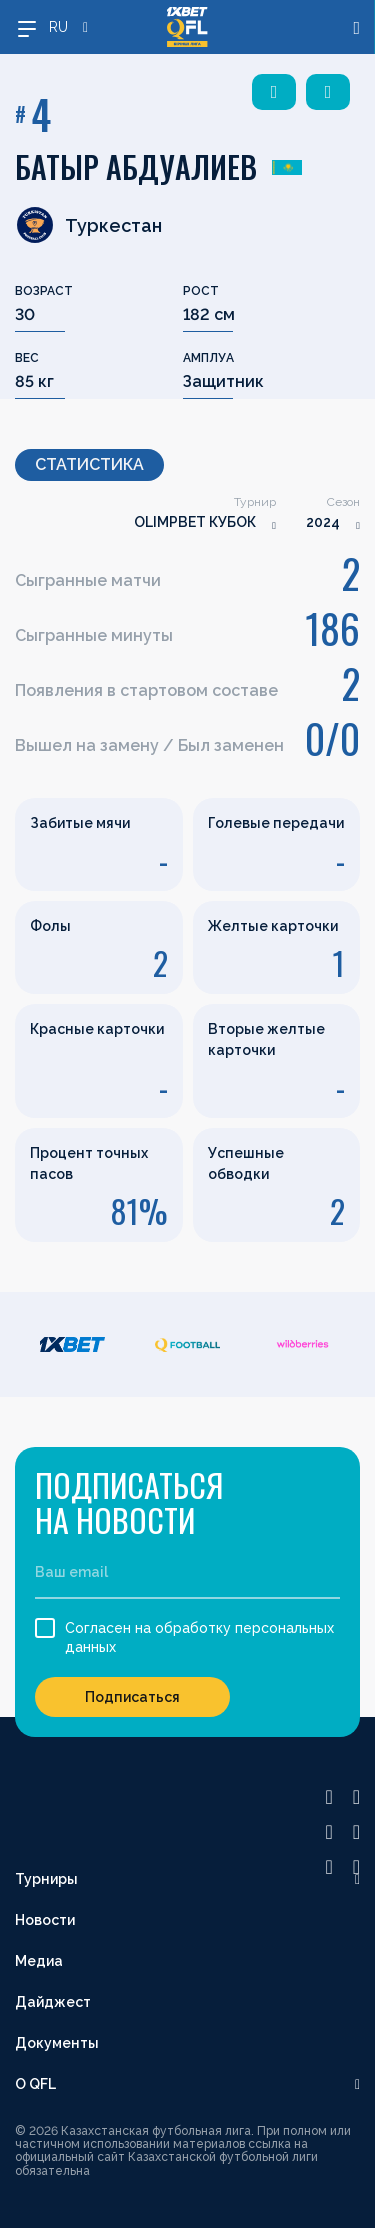  Describe the element at coordinates (46, 1879) in the screenshot. I see `Турниры` at that location.